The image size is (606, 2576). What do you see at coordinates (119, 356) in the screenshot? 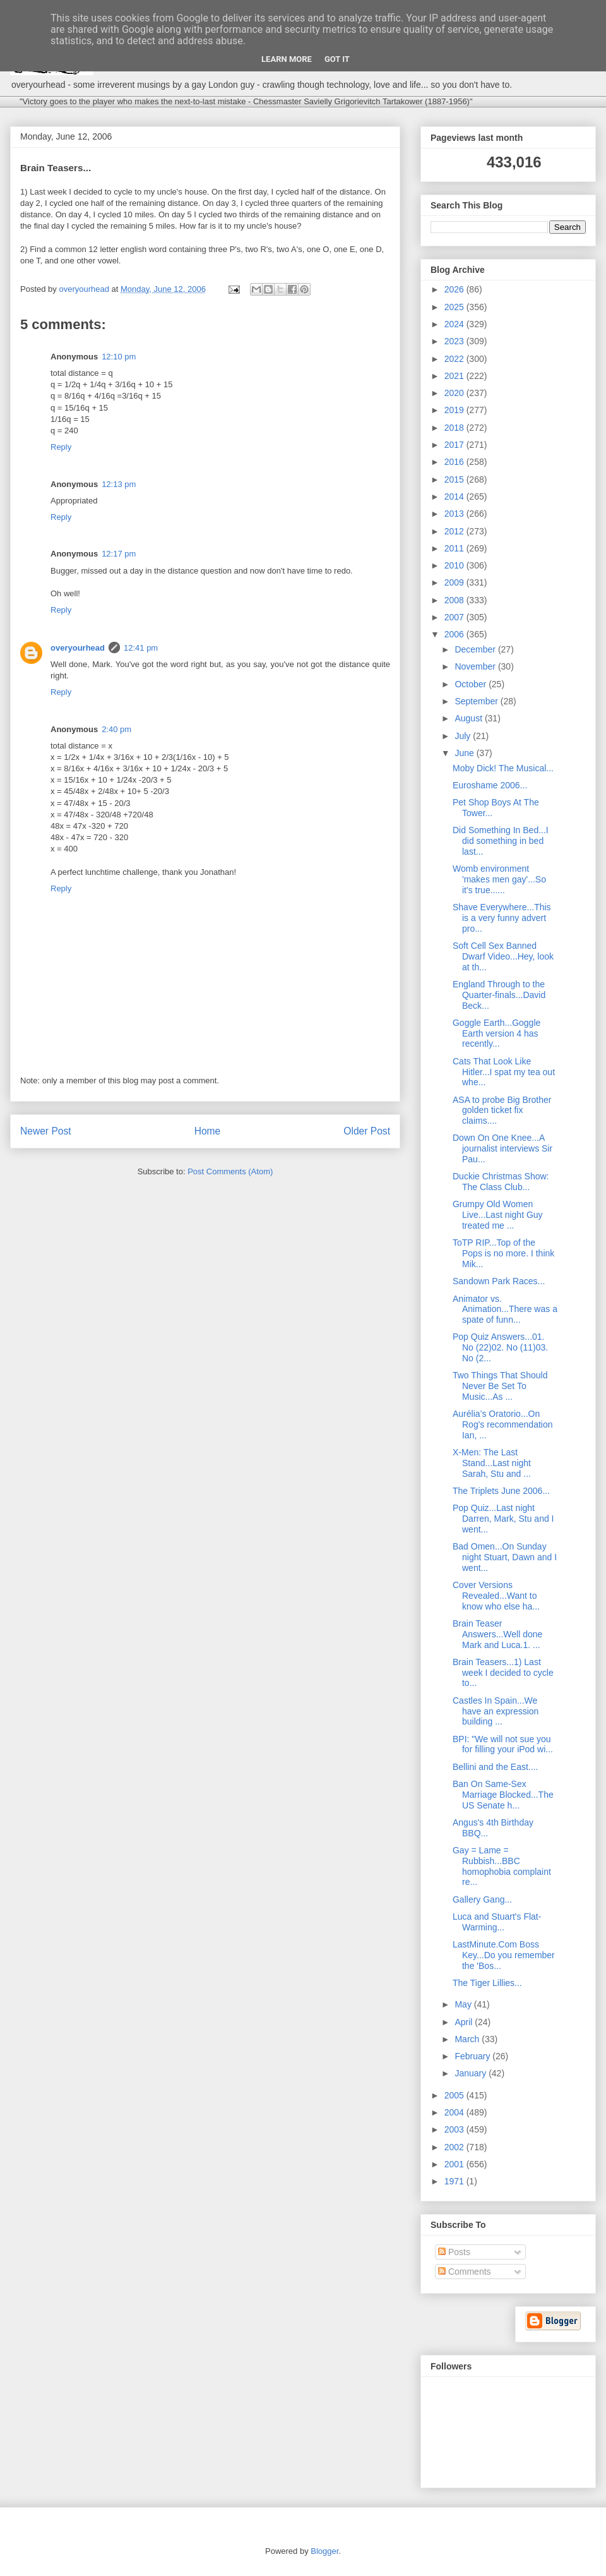
I see `12:10 pm` at bounding box center [119, 356].